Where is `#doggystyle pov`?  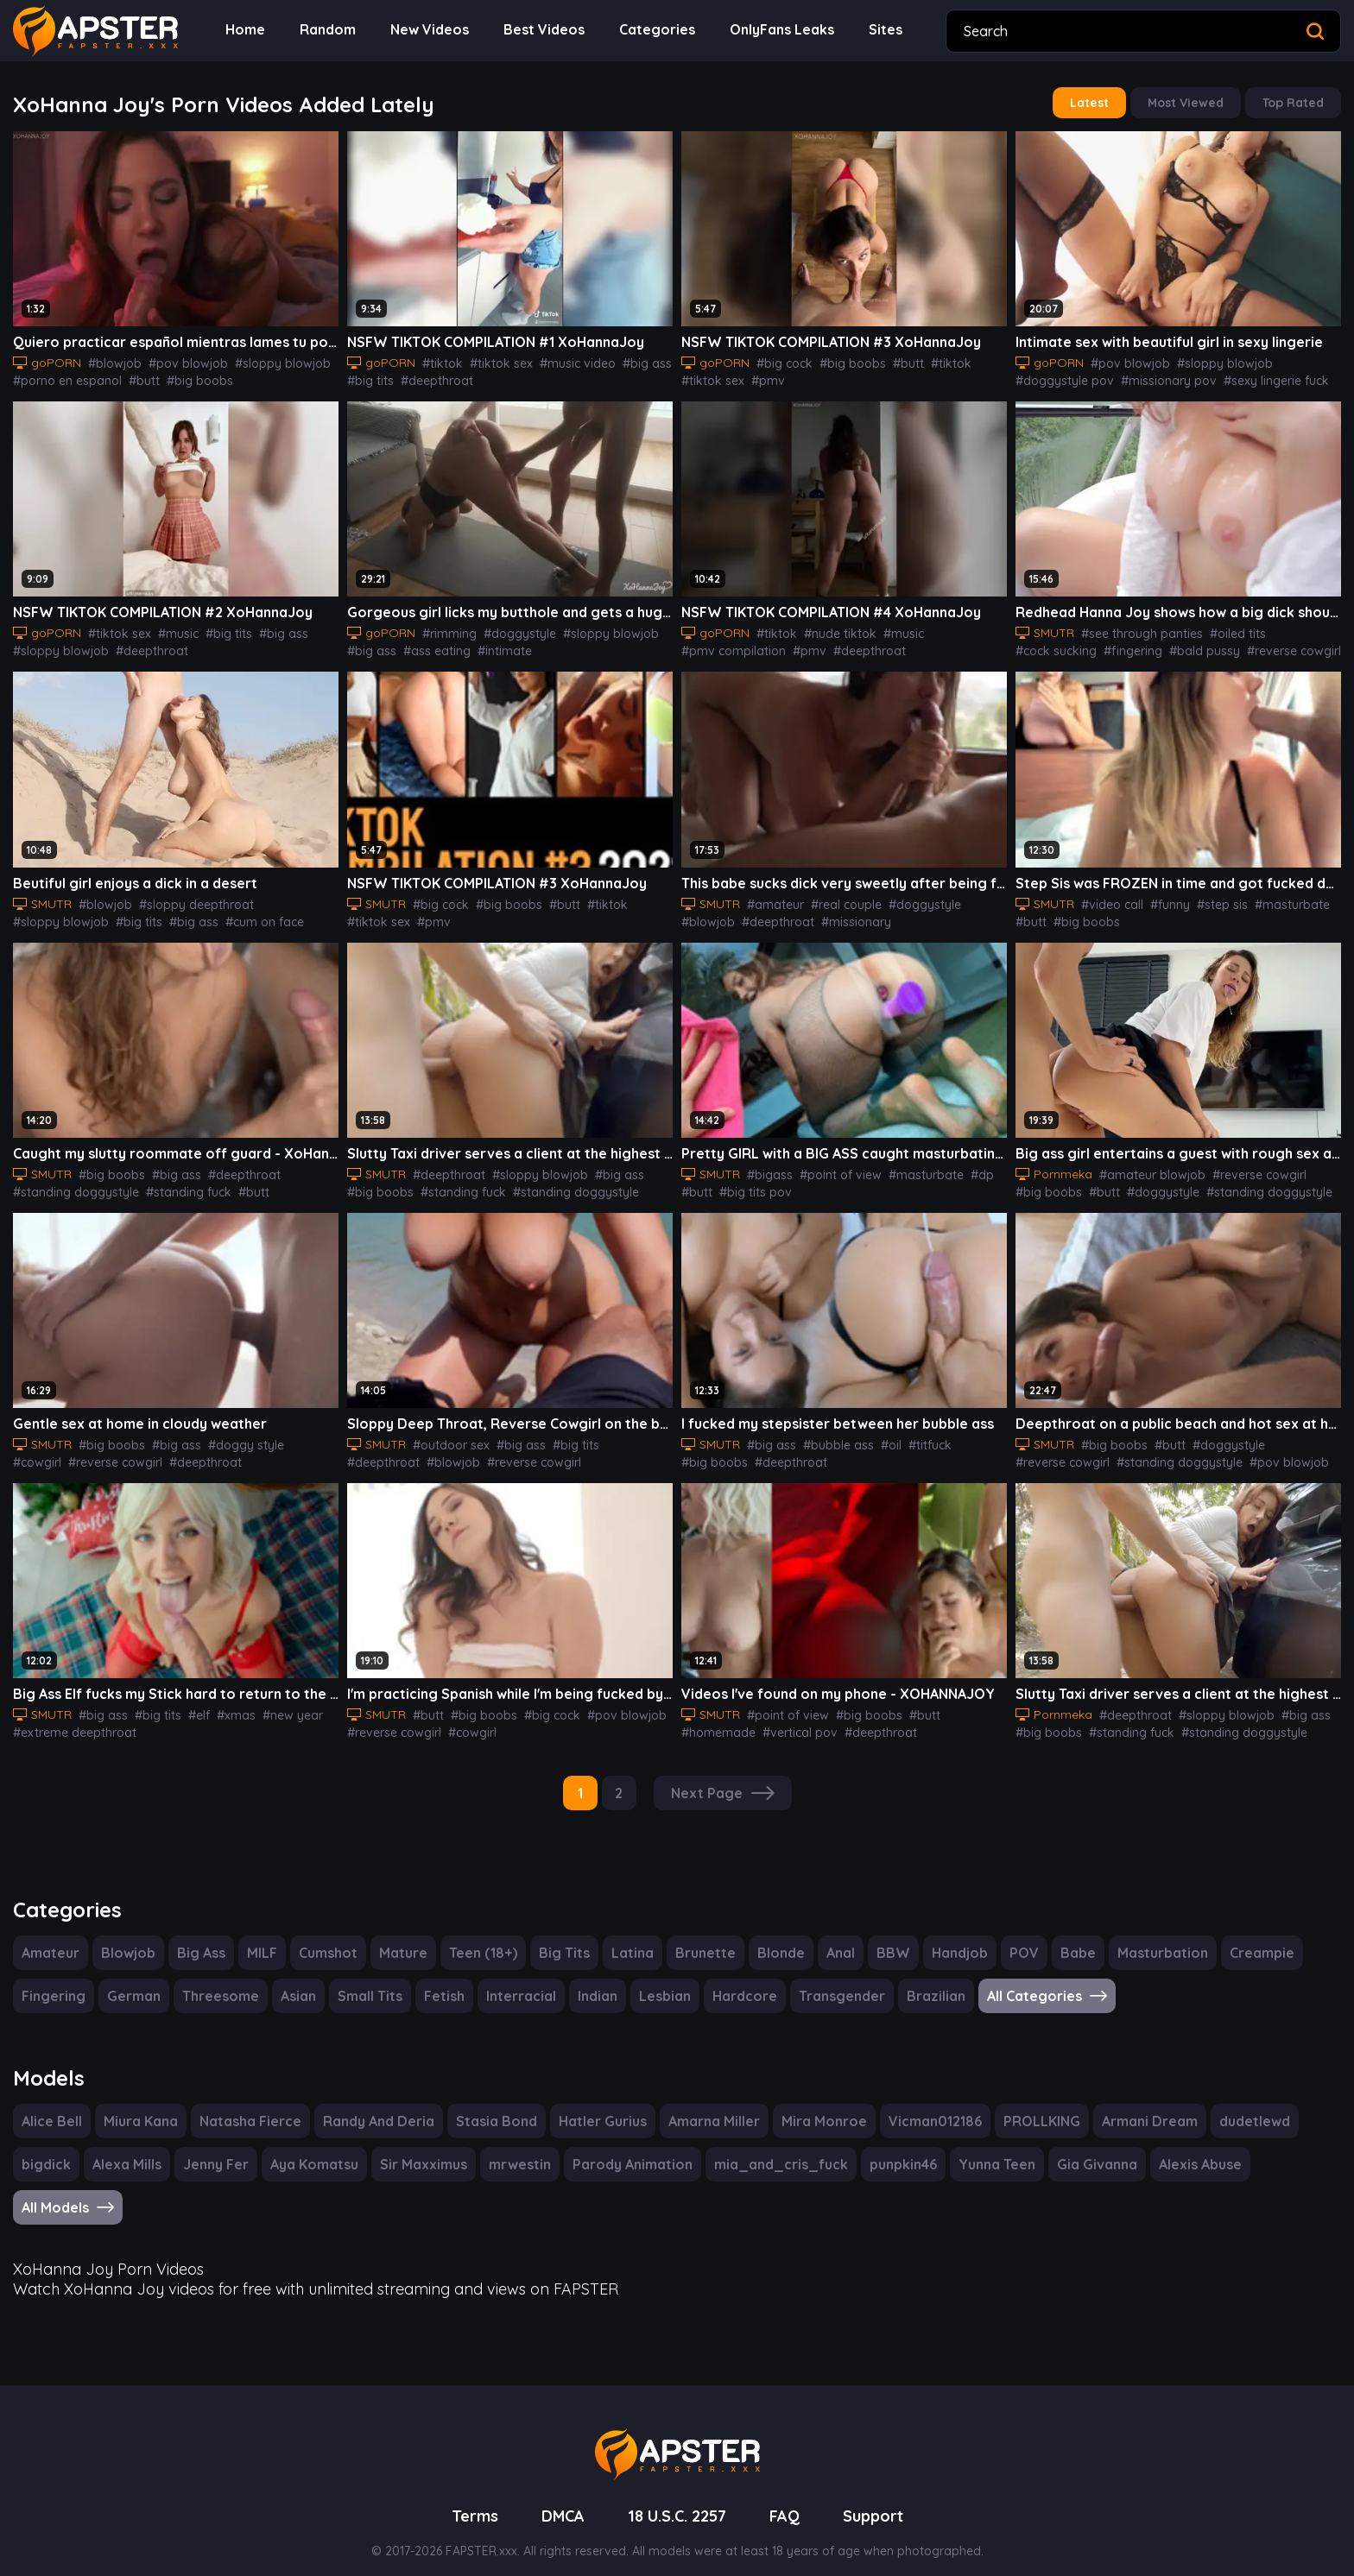
#doggystyle pov is located at coordinates (1059, 377).